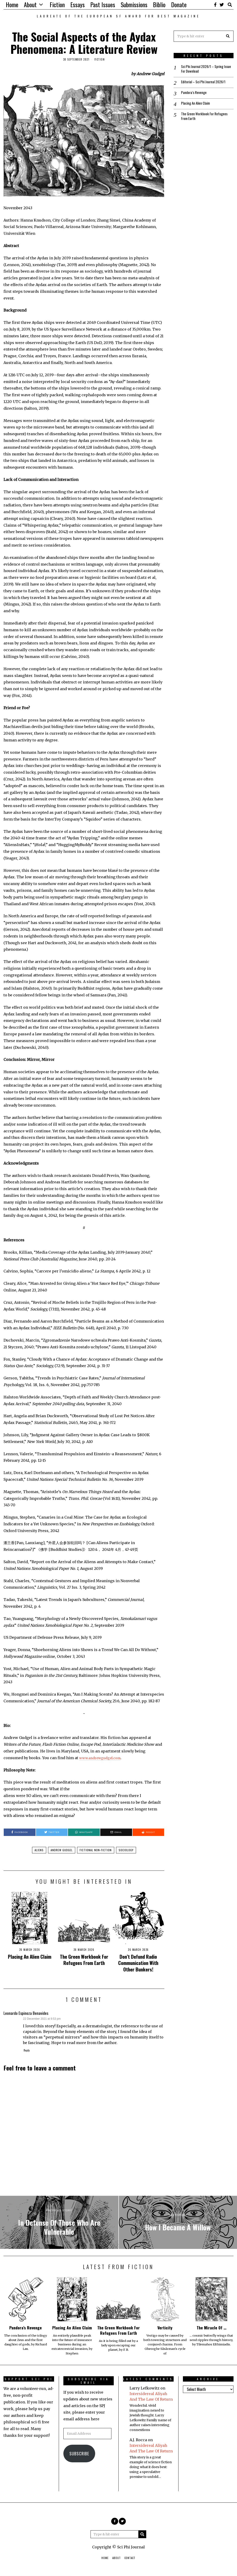 The width and height of the screenshot is (237, 2576). What do you see at coordinates (194, 93) in the screenshot?
I see `Pandora’s Revenge` at bounding box center [194, 93].